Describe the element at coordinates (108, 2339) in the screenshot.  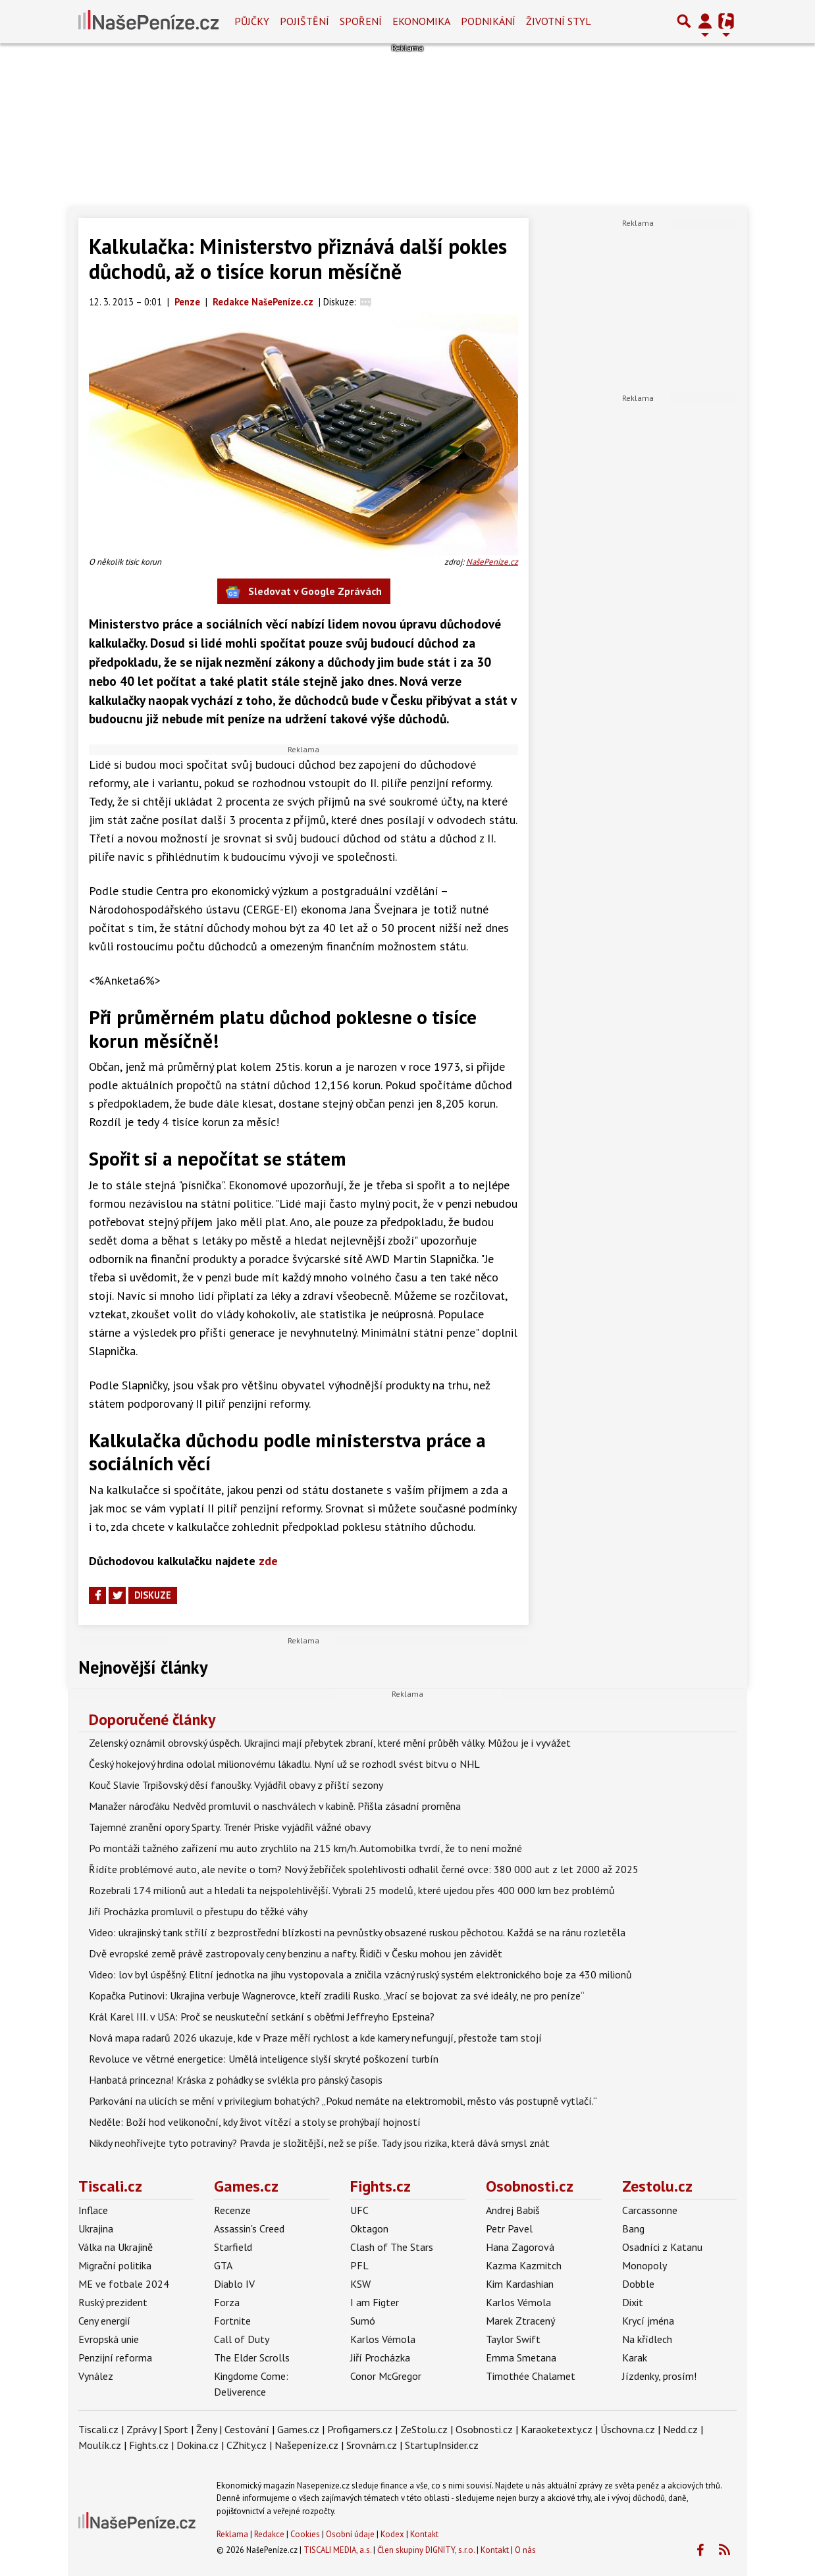
I see `Evropská unie` at that location.